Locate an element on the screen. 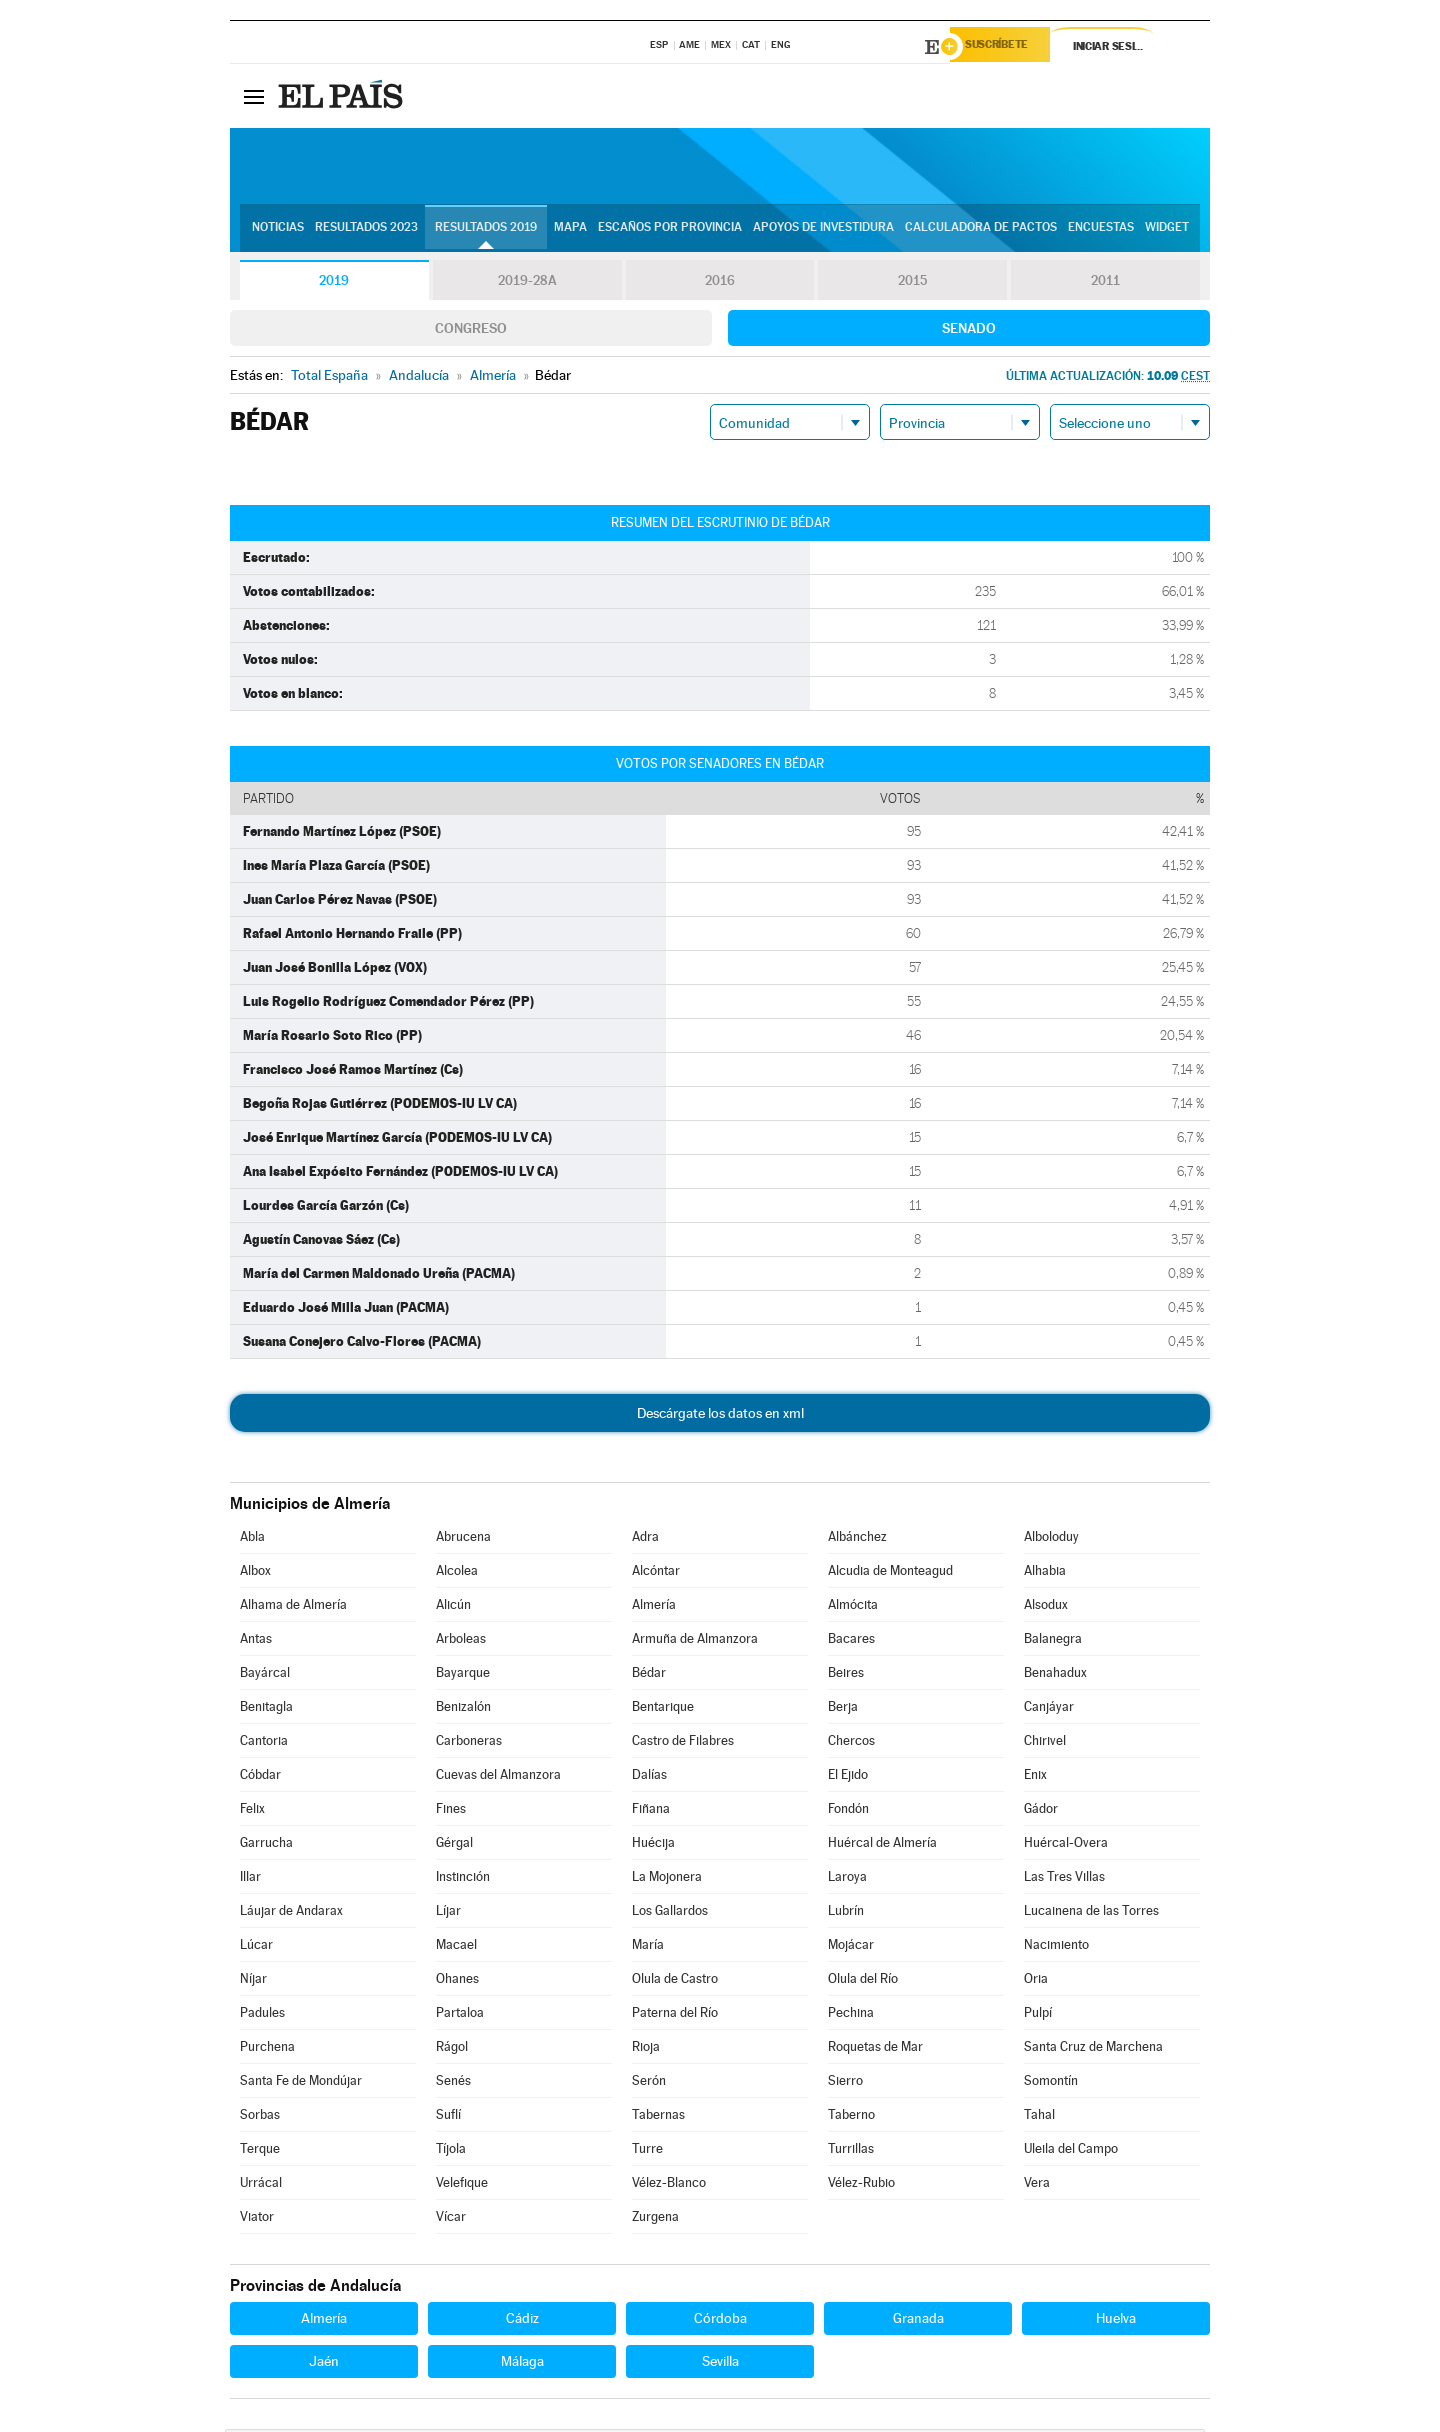  Almería is located at coordinates (654, 1607).